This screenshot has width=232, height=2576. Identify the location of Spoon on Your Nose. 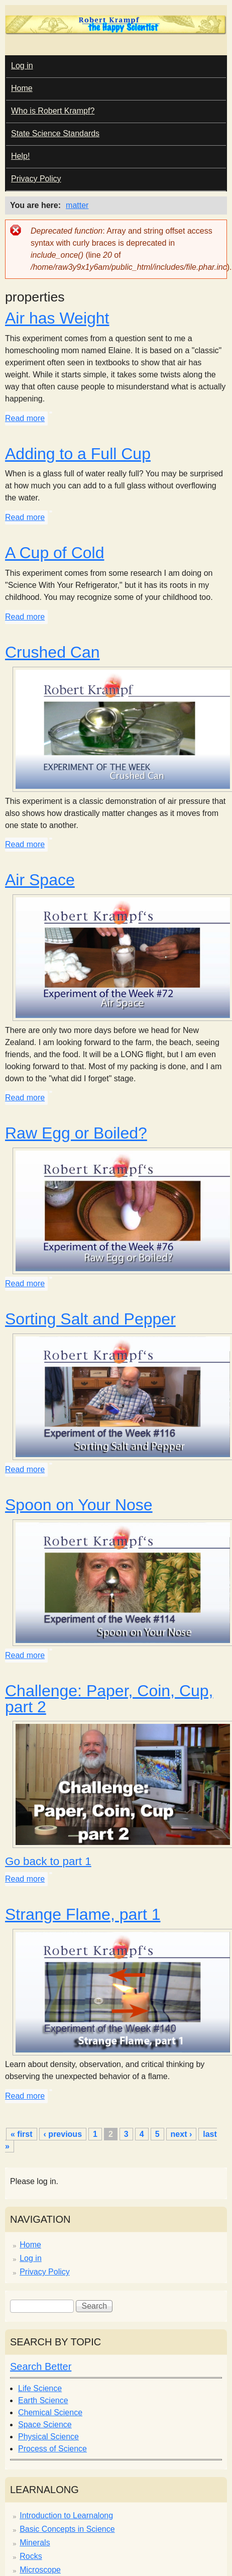
(79, 1505).